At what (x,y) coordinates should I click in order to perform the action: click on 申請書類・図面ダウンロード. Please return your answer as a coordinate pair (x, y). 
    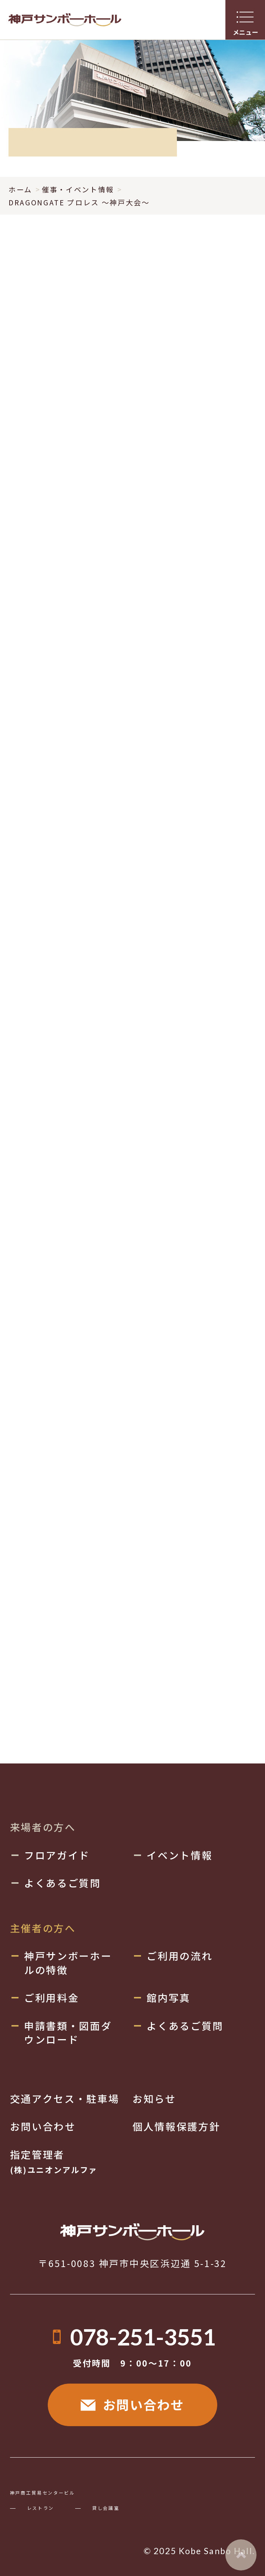
    Looking at the image, I should click on (68, 2032).